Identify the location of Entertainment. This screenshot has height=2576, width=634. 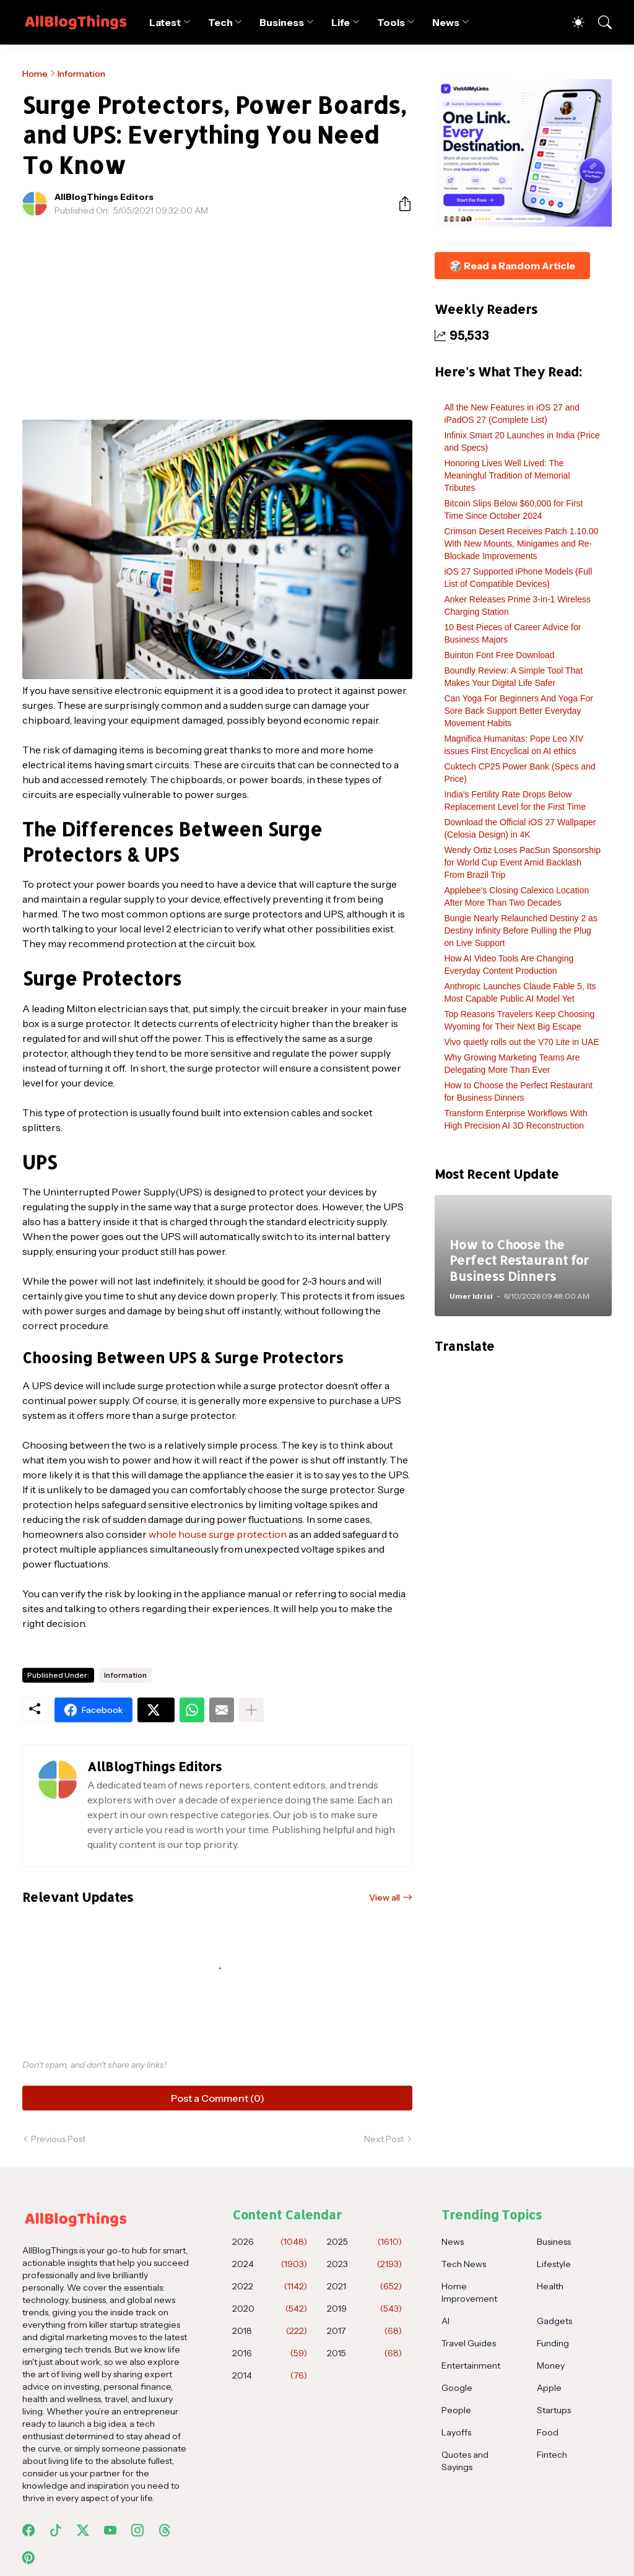
(470, 2365).